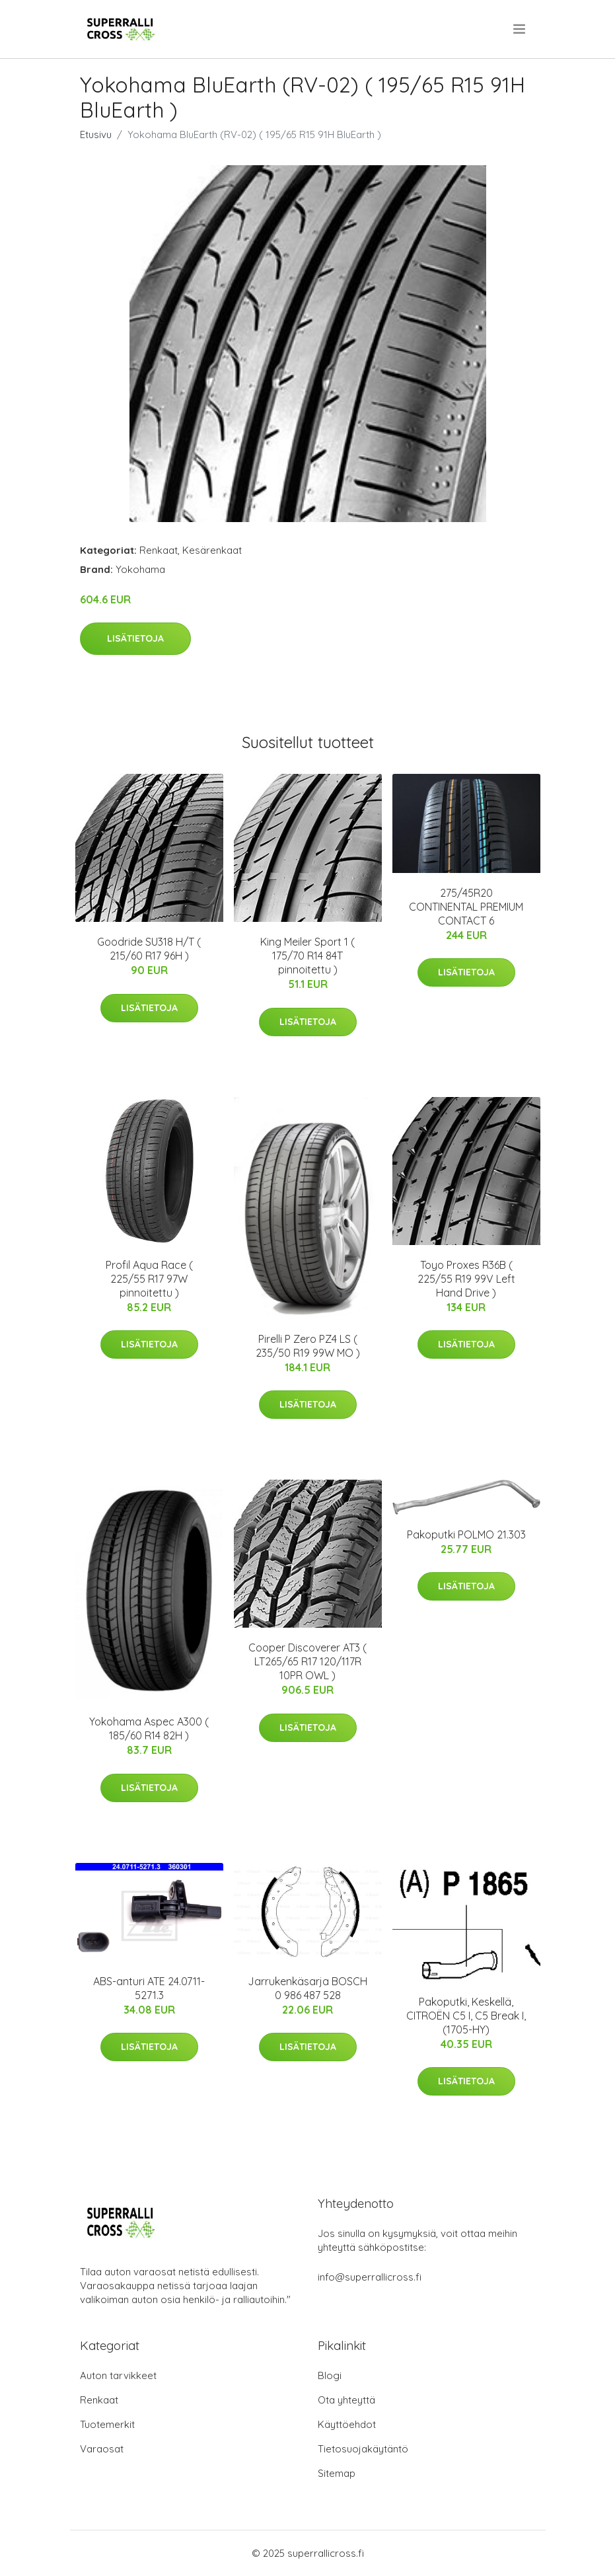  I want to click on Blogi, so click(330, 2375).